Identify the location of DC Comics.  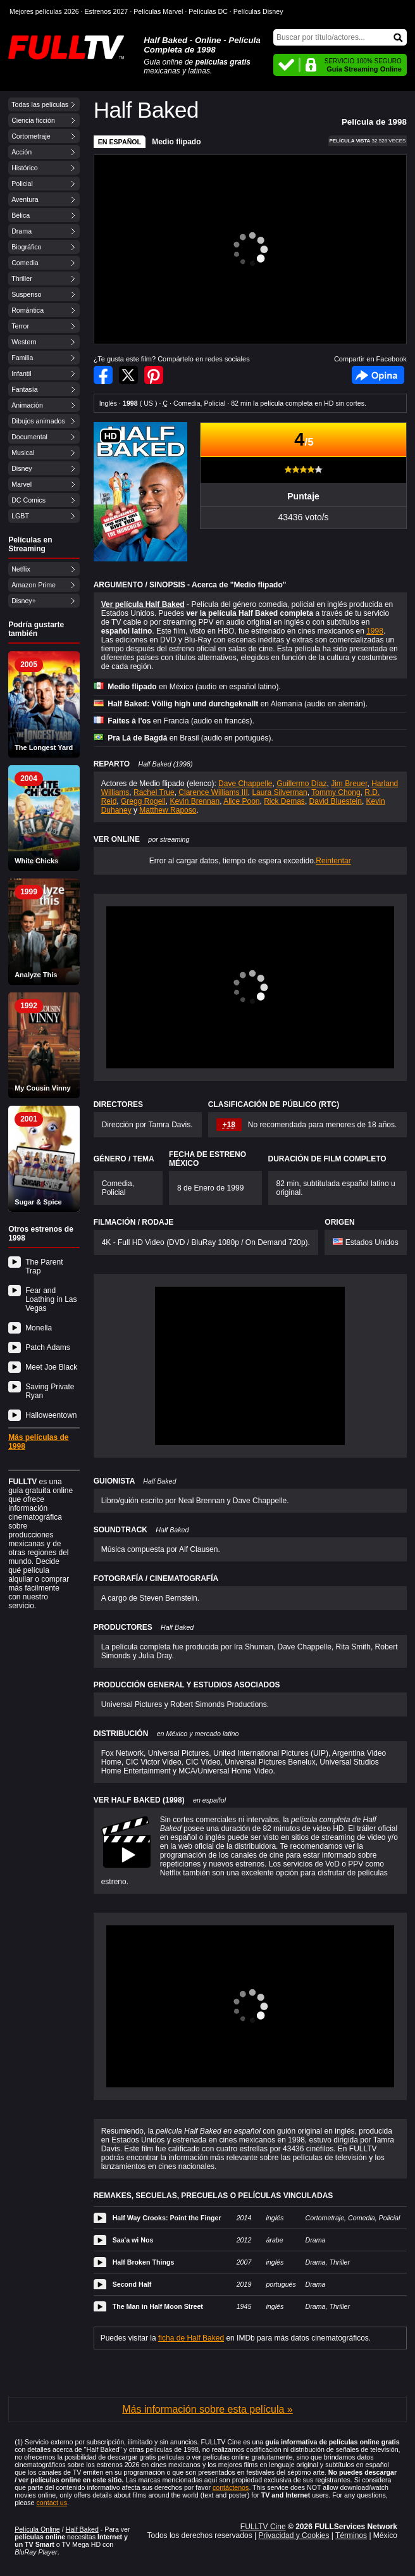
(28, 500).